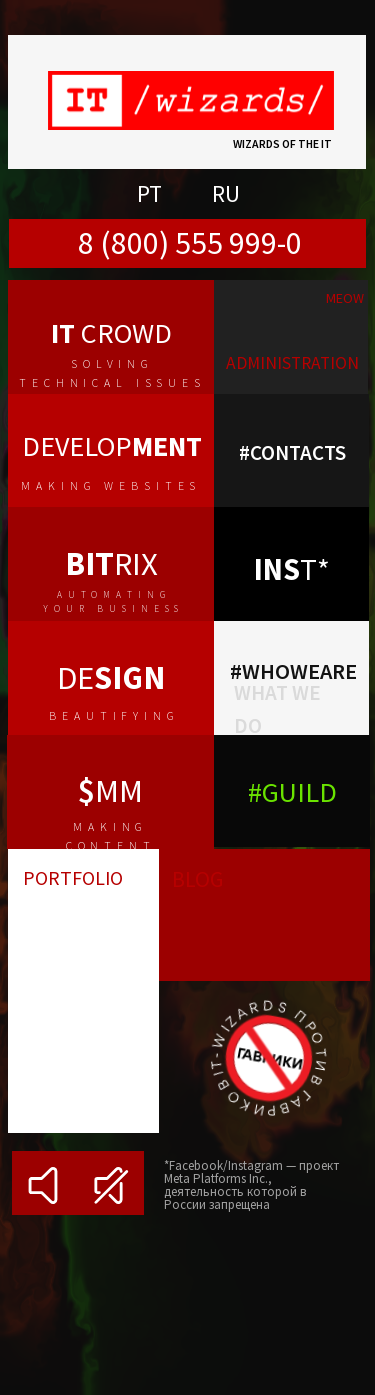 The height and width of the screenshot is (1395, 375). I want to click on beautifying, so click(114, 715).